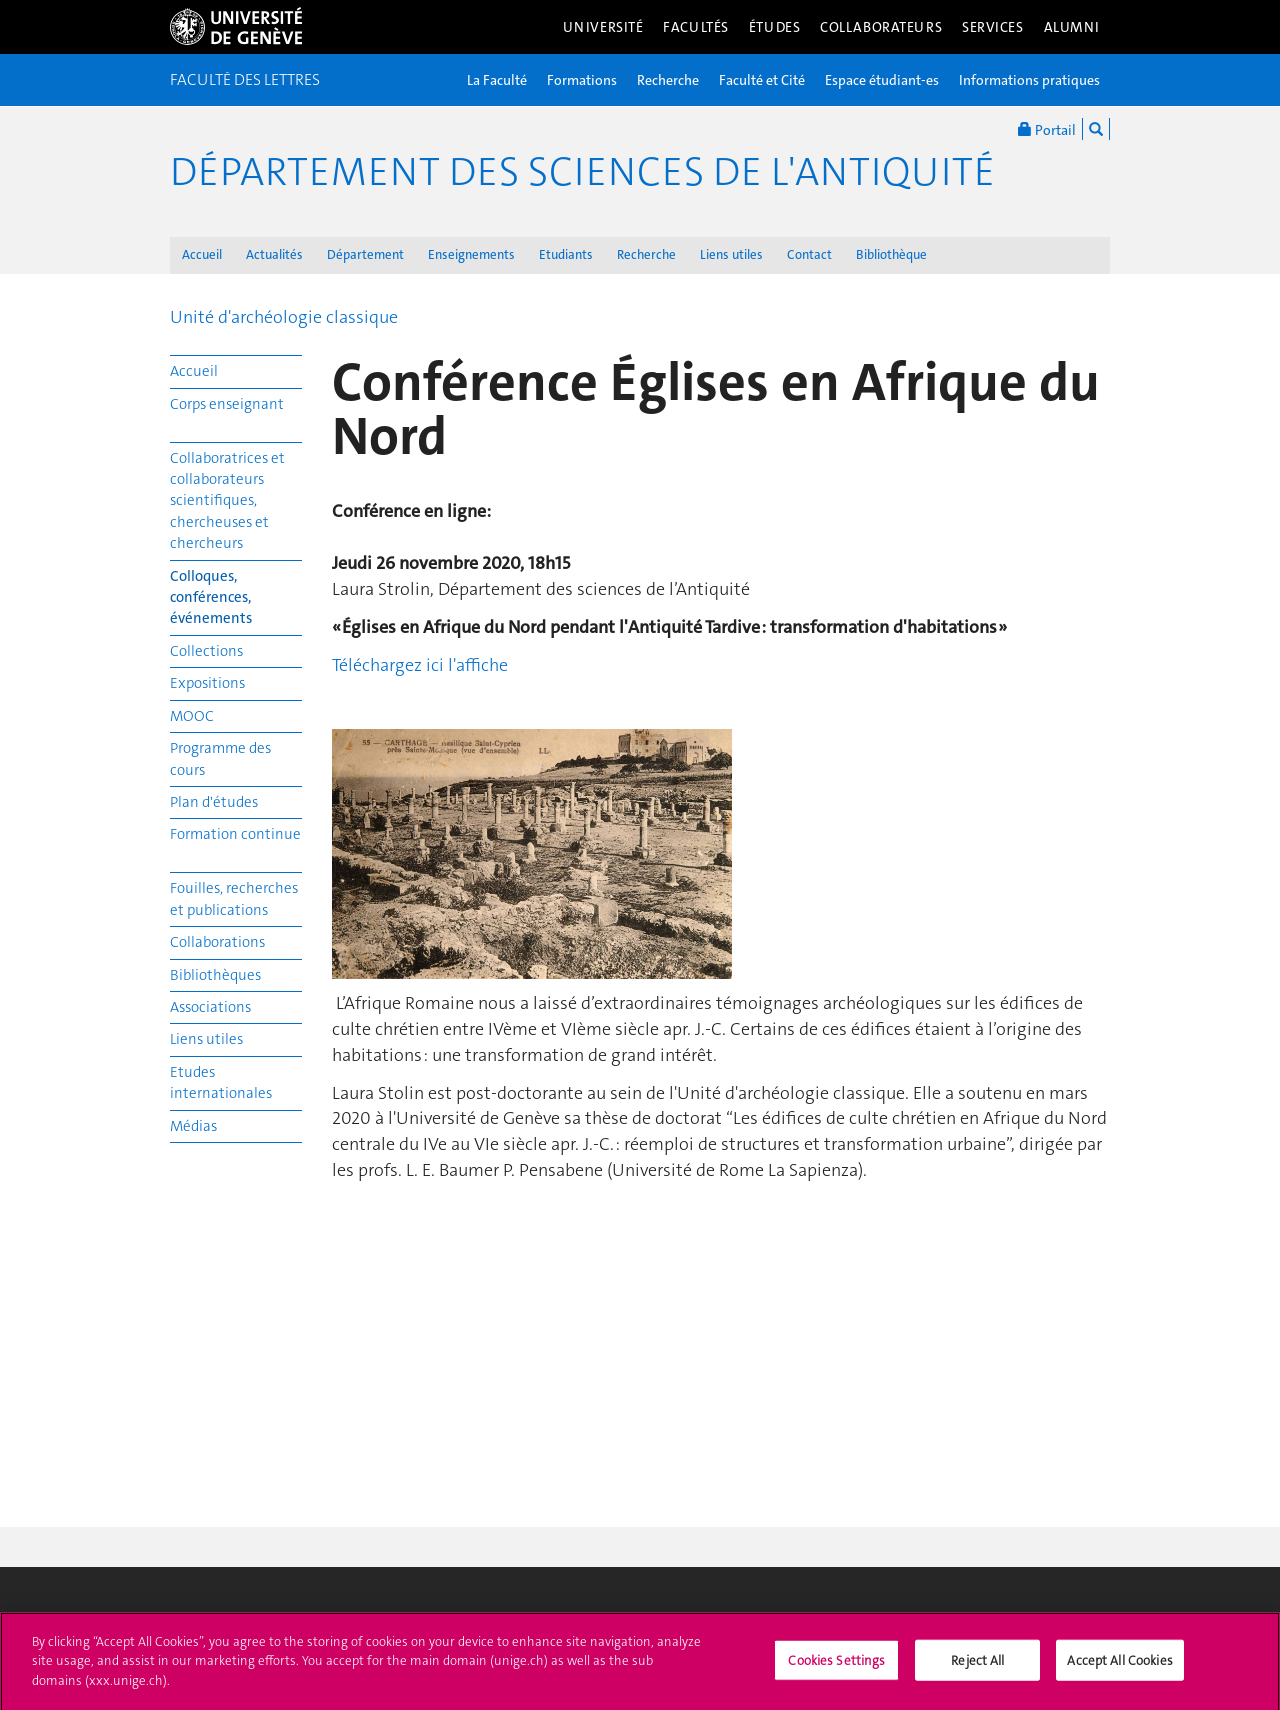 The height and width of the screenshot is (1710, 1280). Describe the element at coordinates (891, 254) in the screenshot. I see `Bibliothèque` at that location.